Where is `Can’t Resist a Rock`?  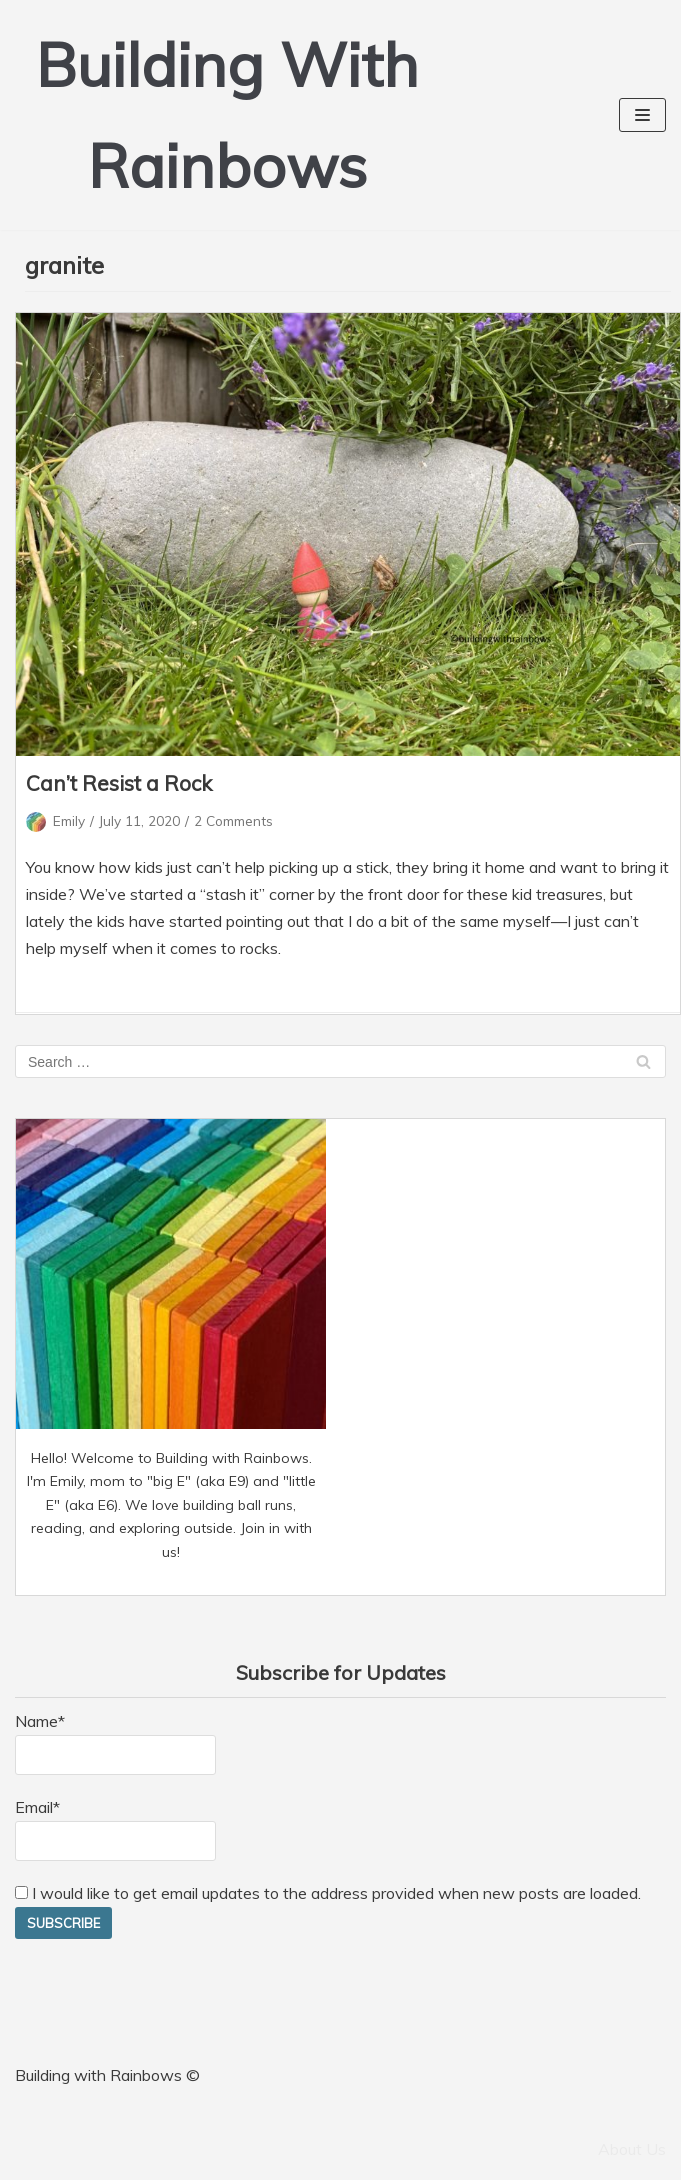
Can’t Resist a Rock is located at coordinates (119, 783).